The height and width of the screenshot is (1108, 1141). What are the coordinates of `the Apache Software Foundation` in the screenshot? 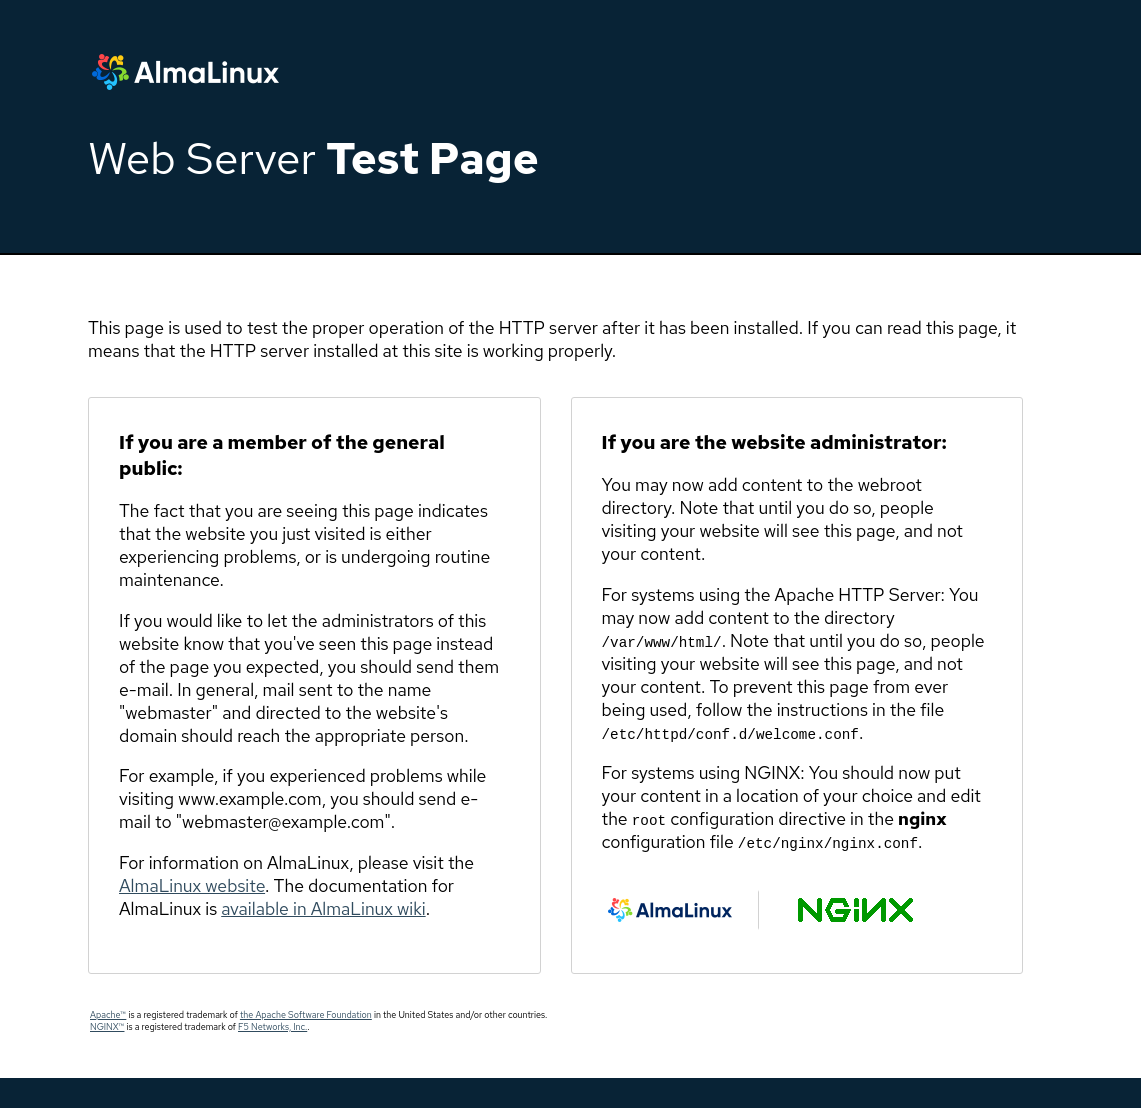 It's located at (306, 1015).